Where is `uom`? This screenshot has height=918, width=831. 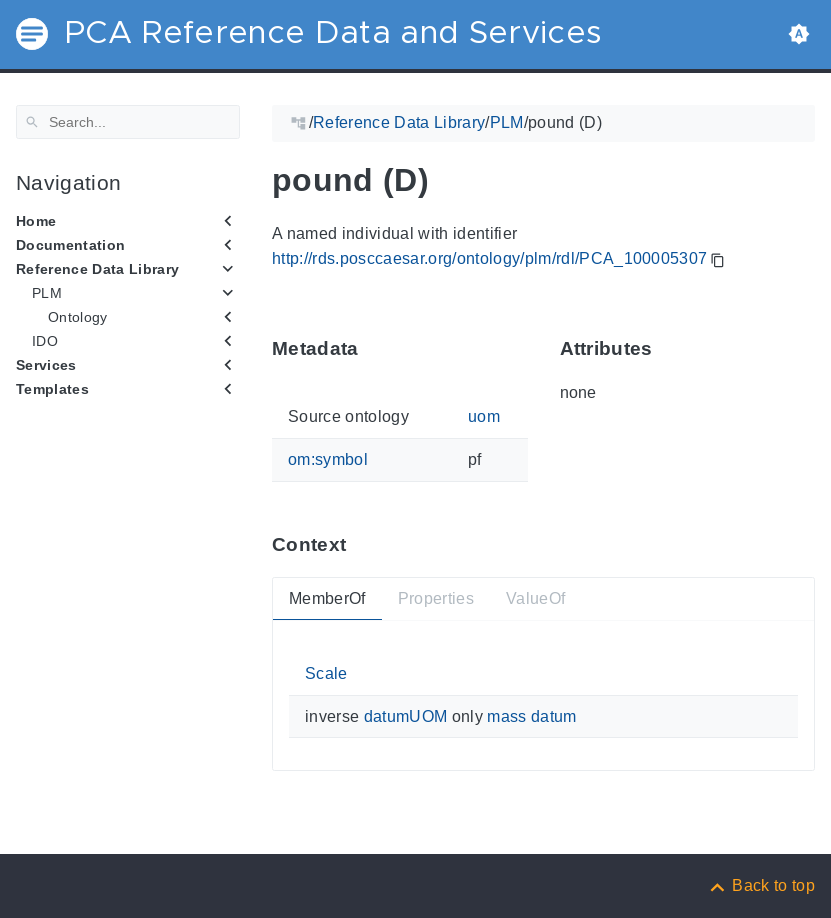 uom is located at coordinates (484, 416).